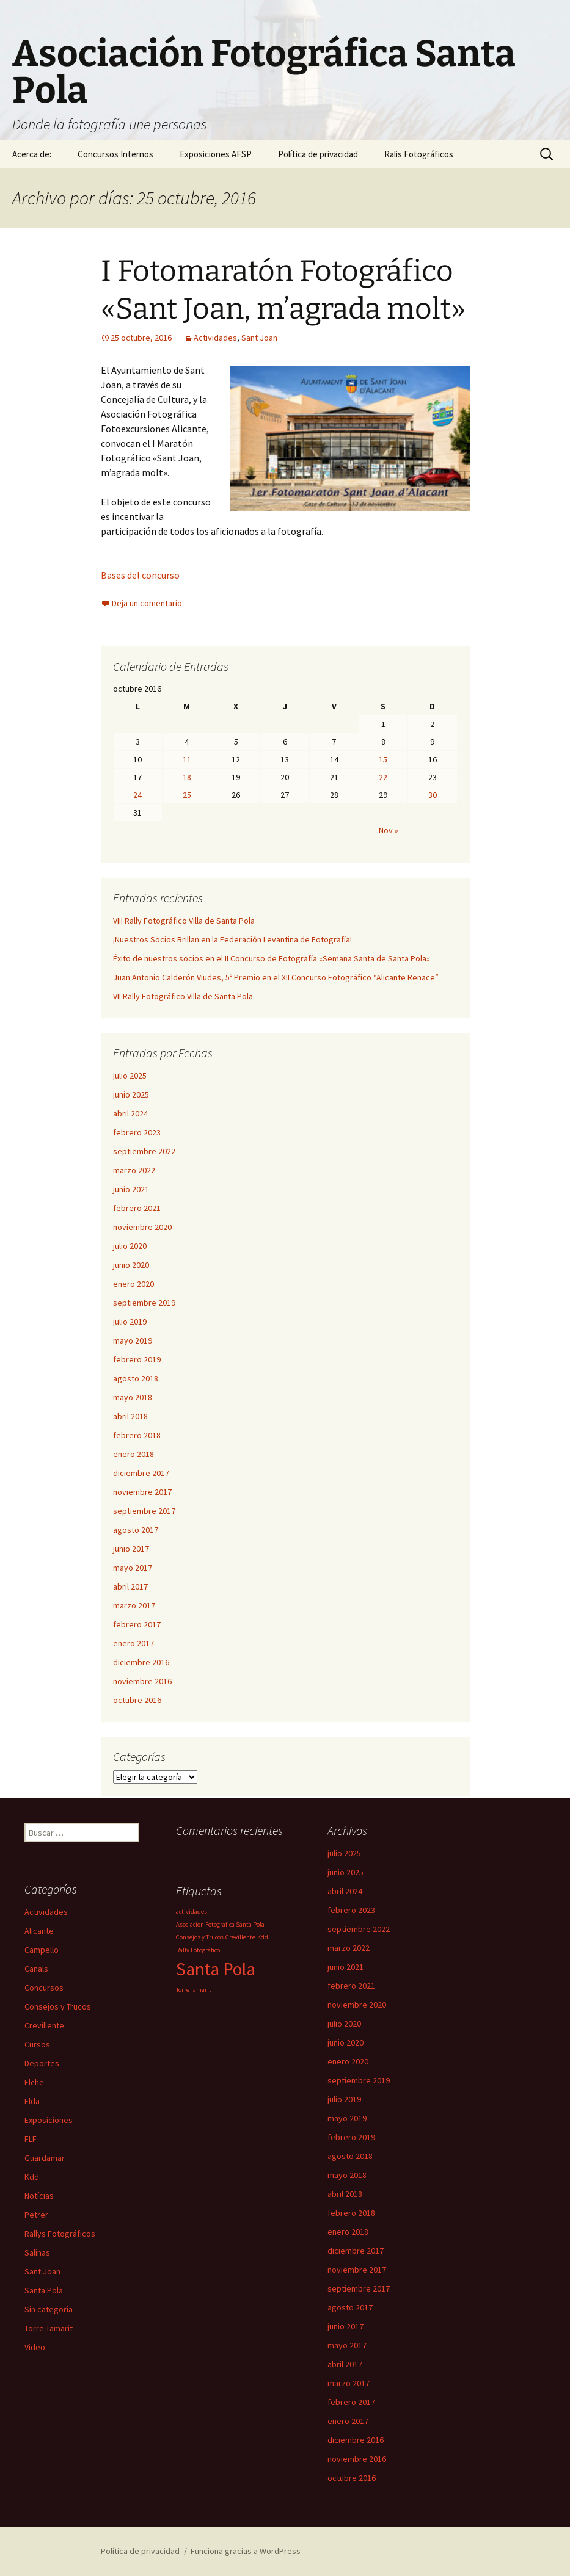 Image resolution: width=570 pixels, height=2576 pixels. What do you see at coordinates (137, 1132) in the screenshot?
I see `febrero 2023` at bounding box center [137, 1132].